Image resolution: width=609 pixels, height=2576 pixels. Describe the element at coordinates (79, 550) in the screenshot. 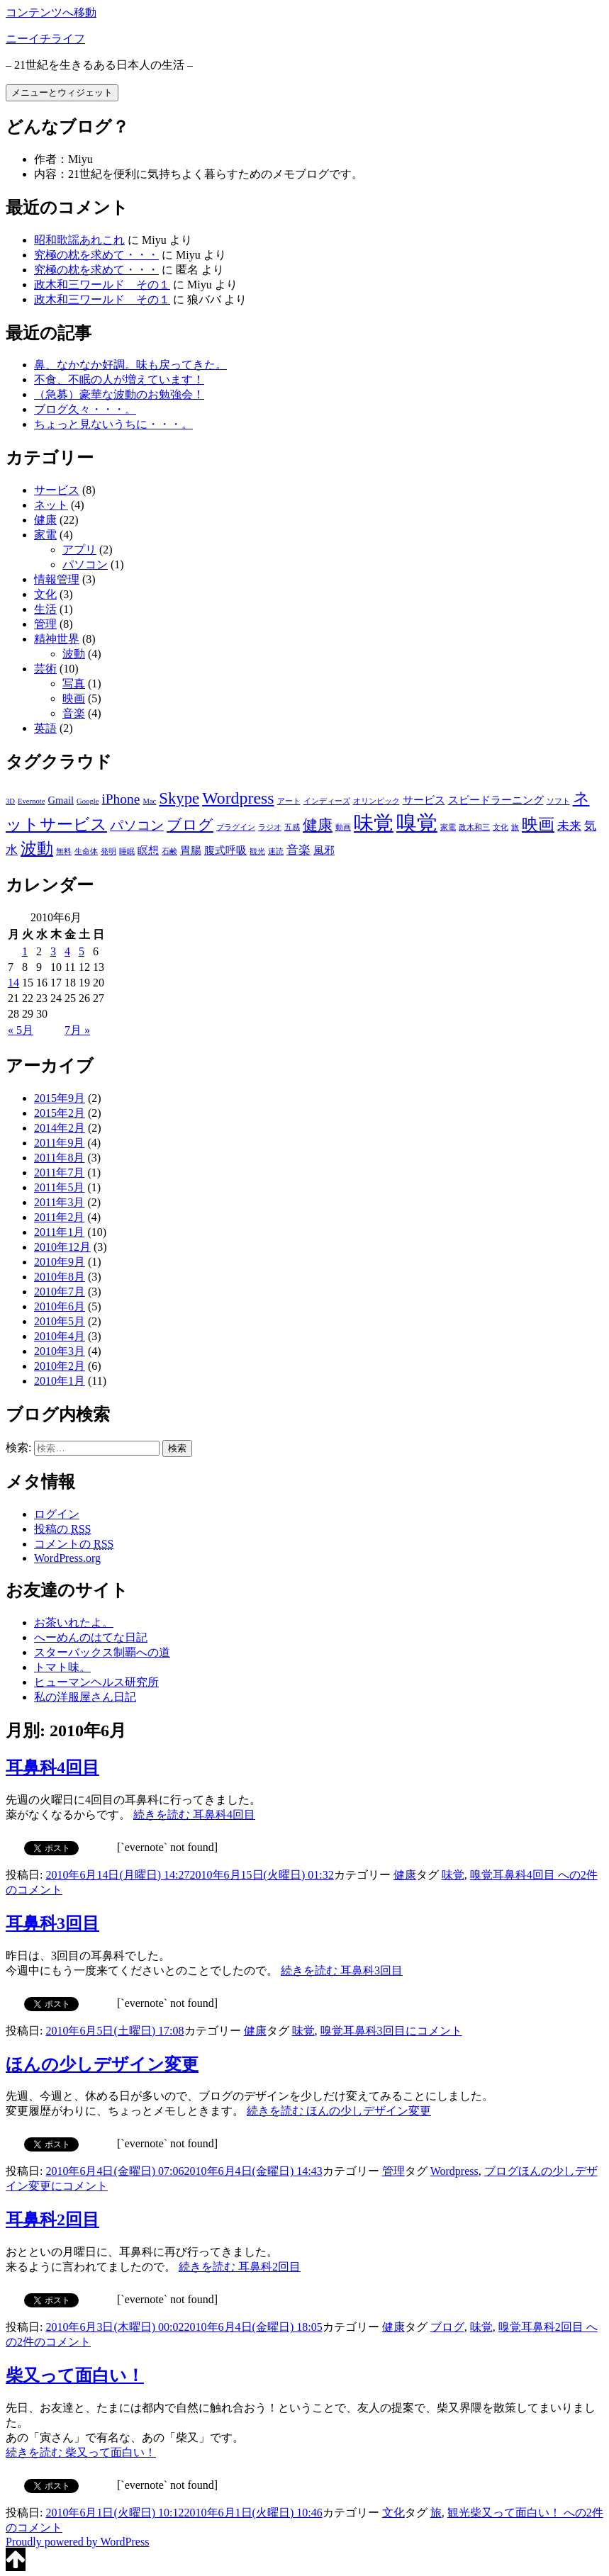

I see `アプリ` at that location.